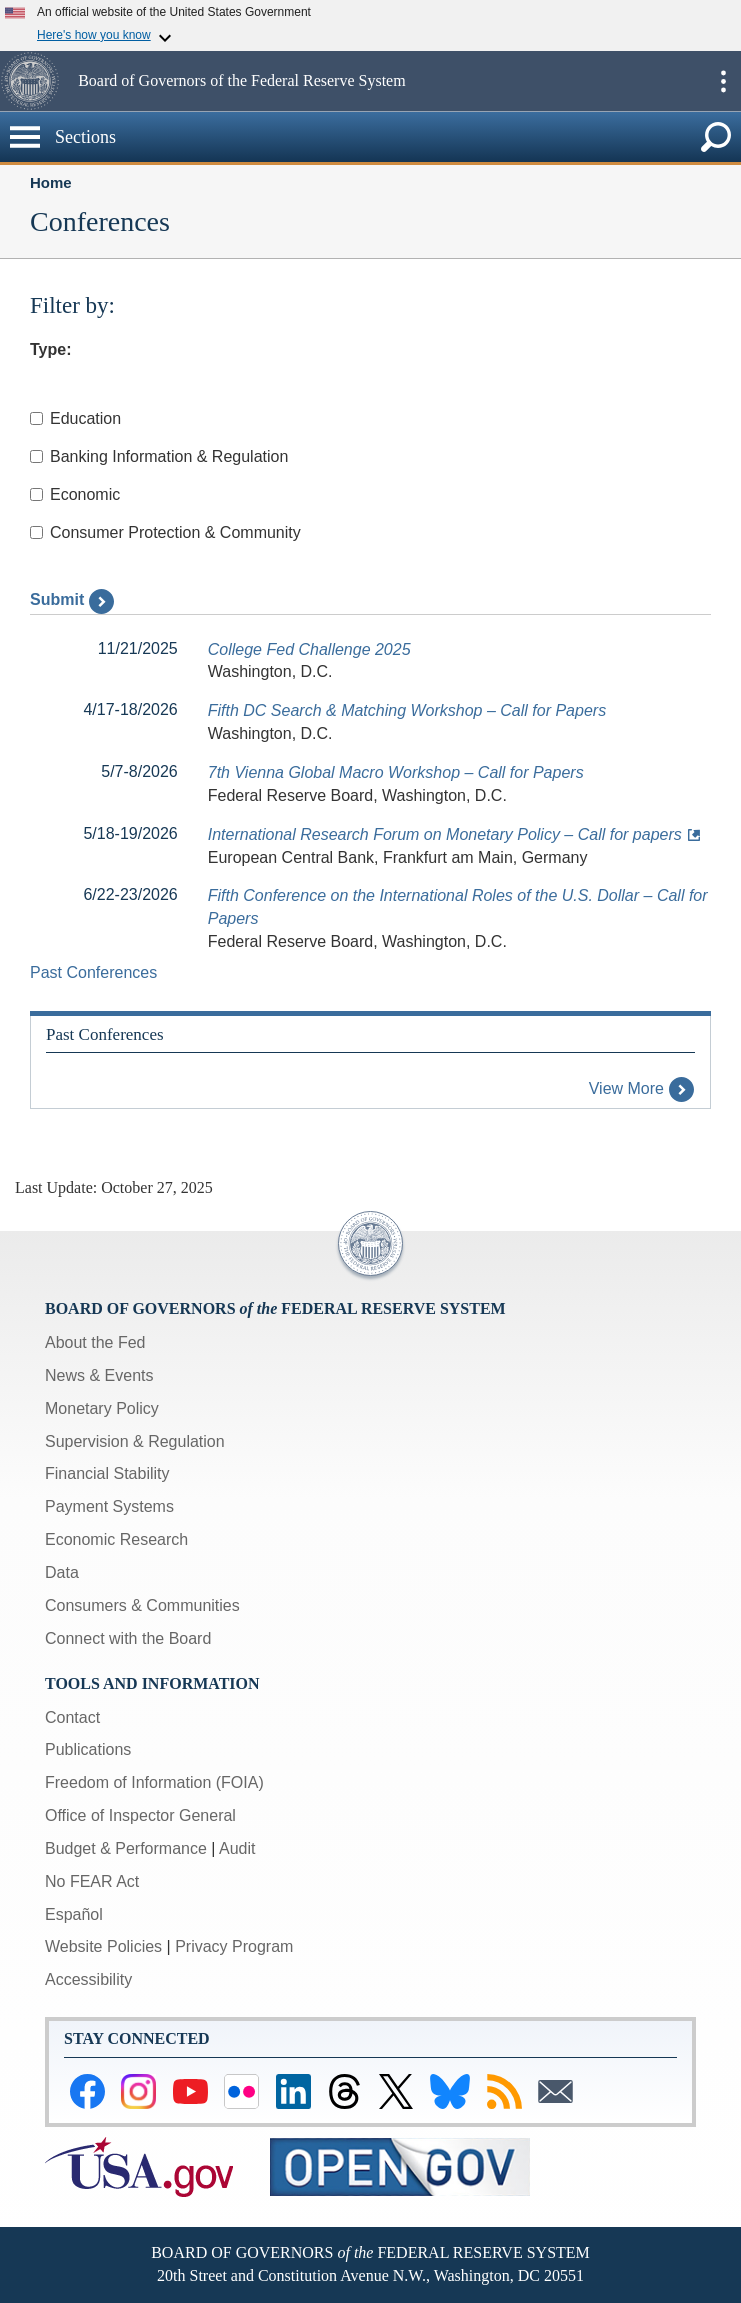  What do you see at coordinates (99, 1375) in the screenshot?
I see `News & Events` at bounding box center [99, 1375].